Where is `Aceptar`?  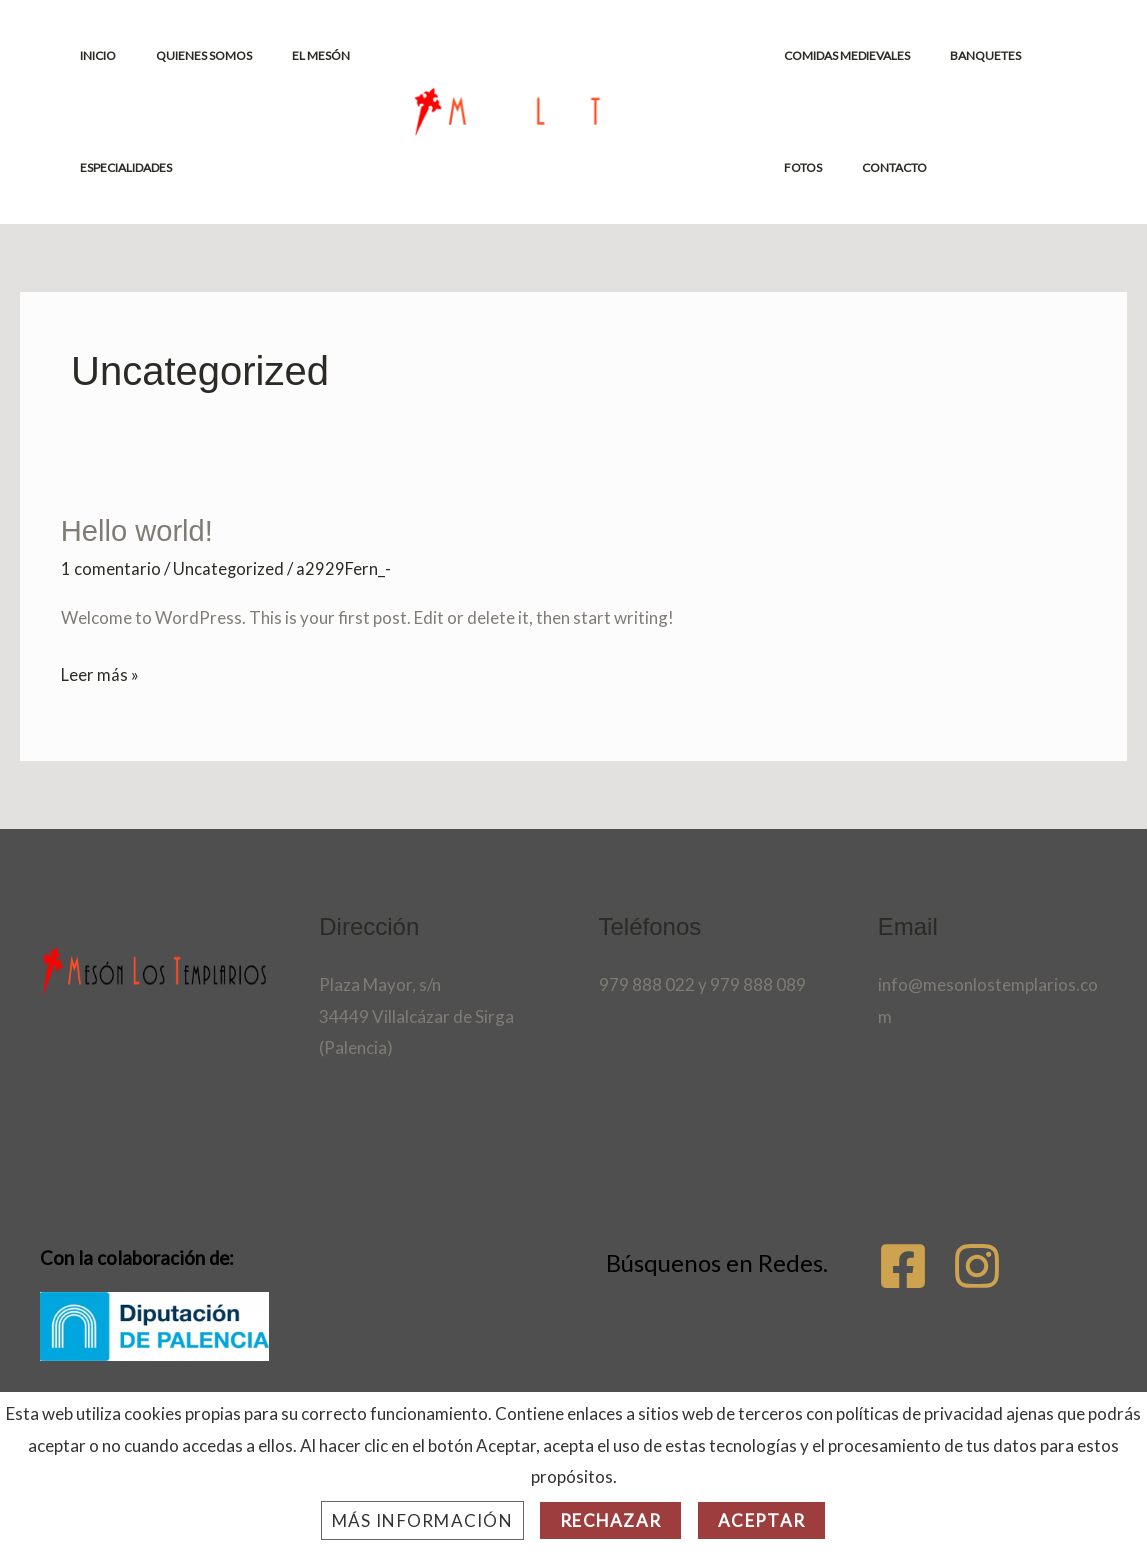 Aceptar is located at coordinates (761, 1520).